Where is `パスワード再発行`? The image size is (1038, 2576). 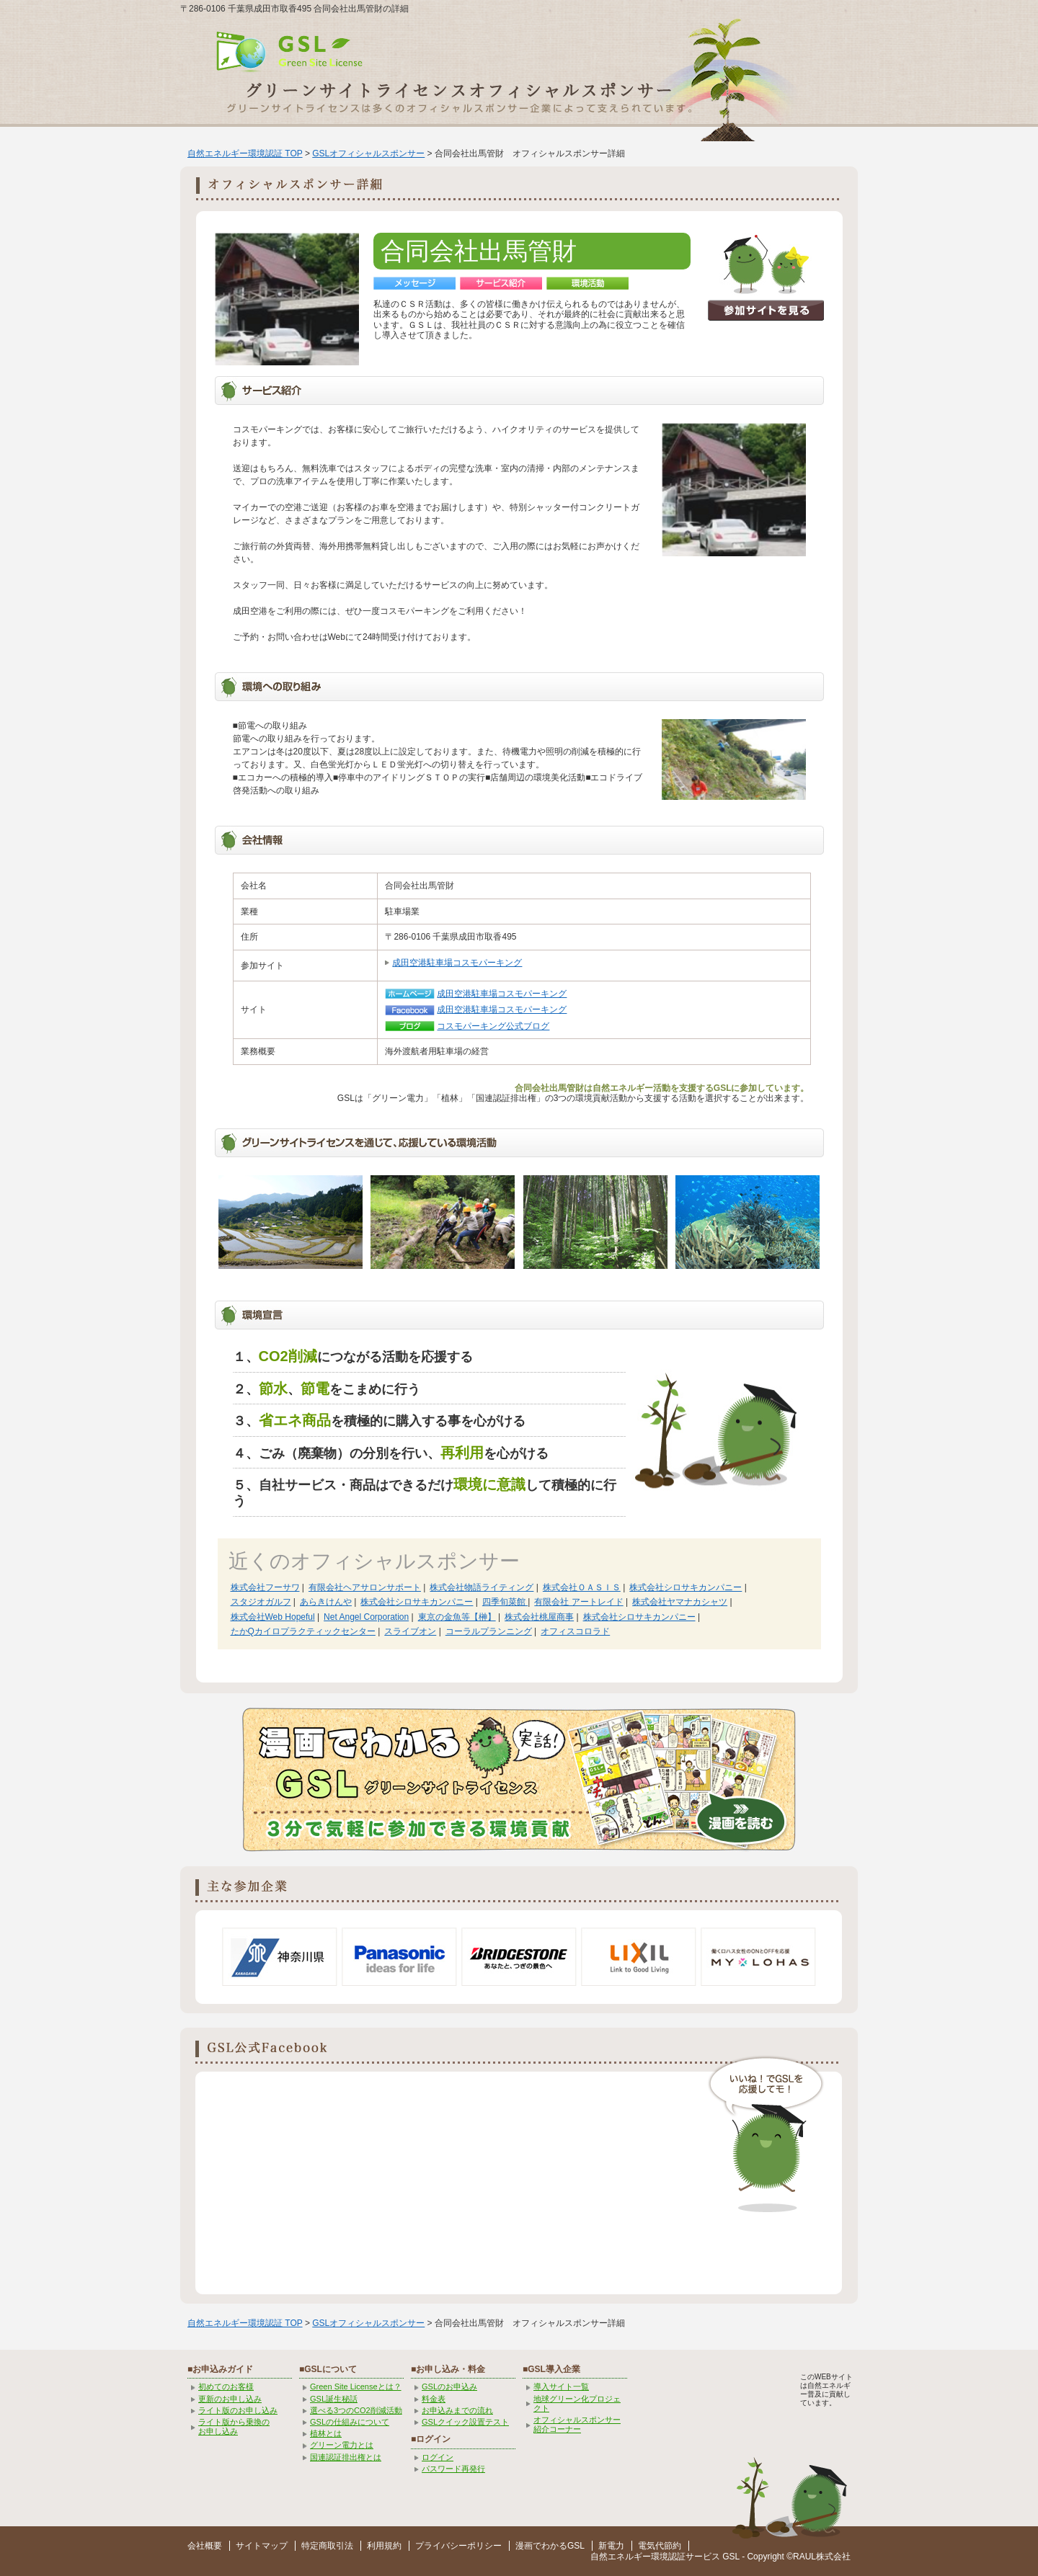 パスワード再発行 is located at coordinates (453, 2468).